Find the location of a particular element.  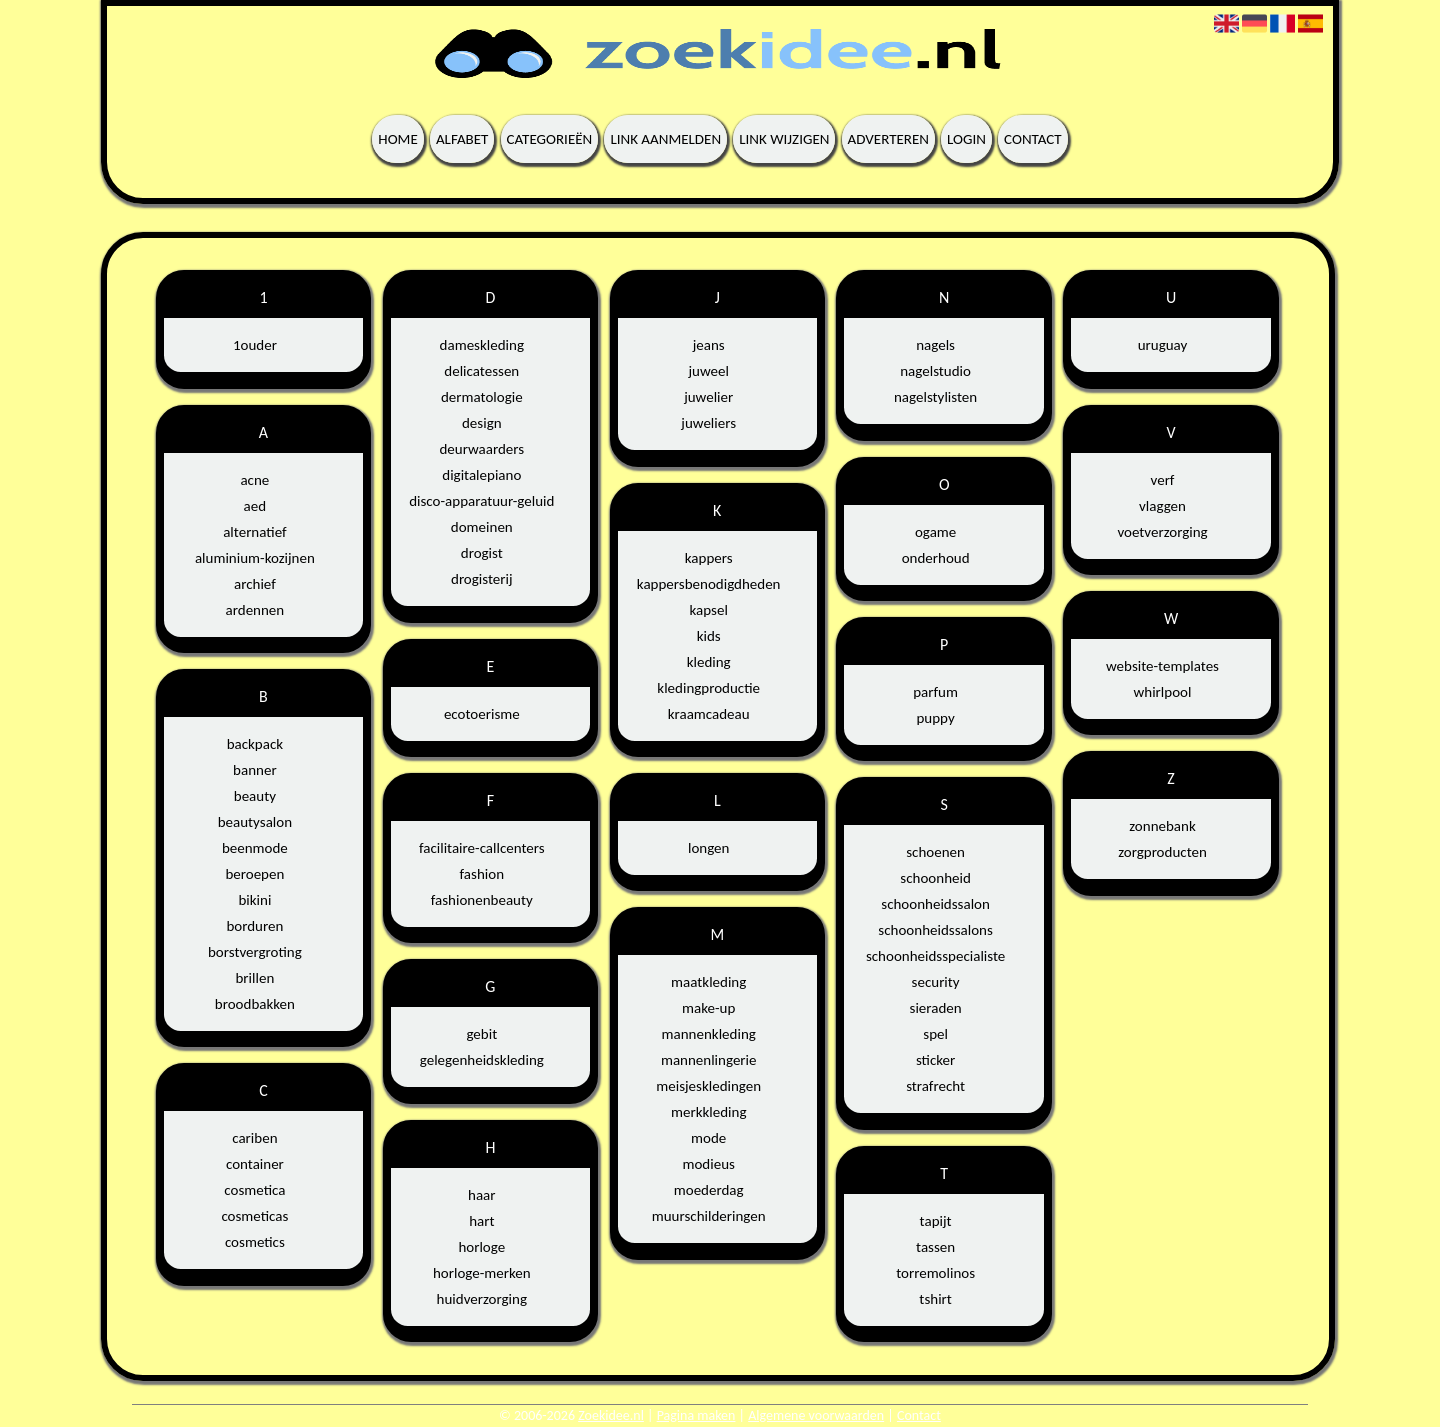

beroepen is located at coordinates (254, 874).